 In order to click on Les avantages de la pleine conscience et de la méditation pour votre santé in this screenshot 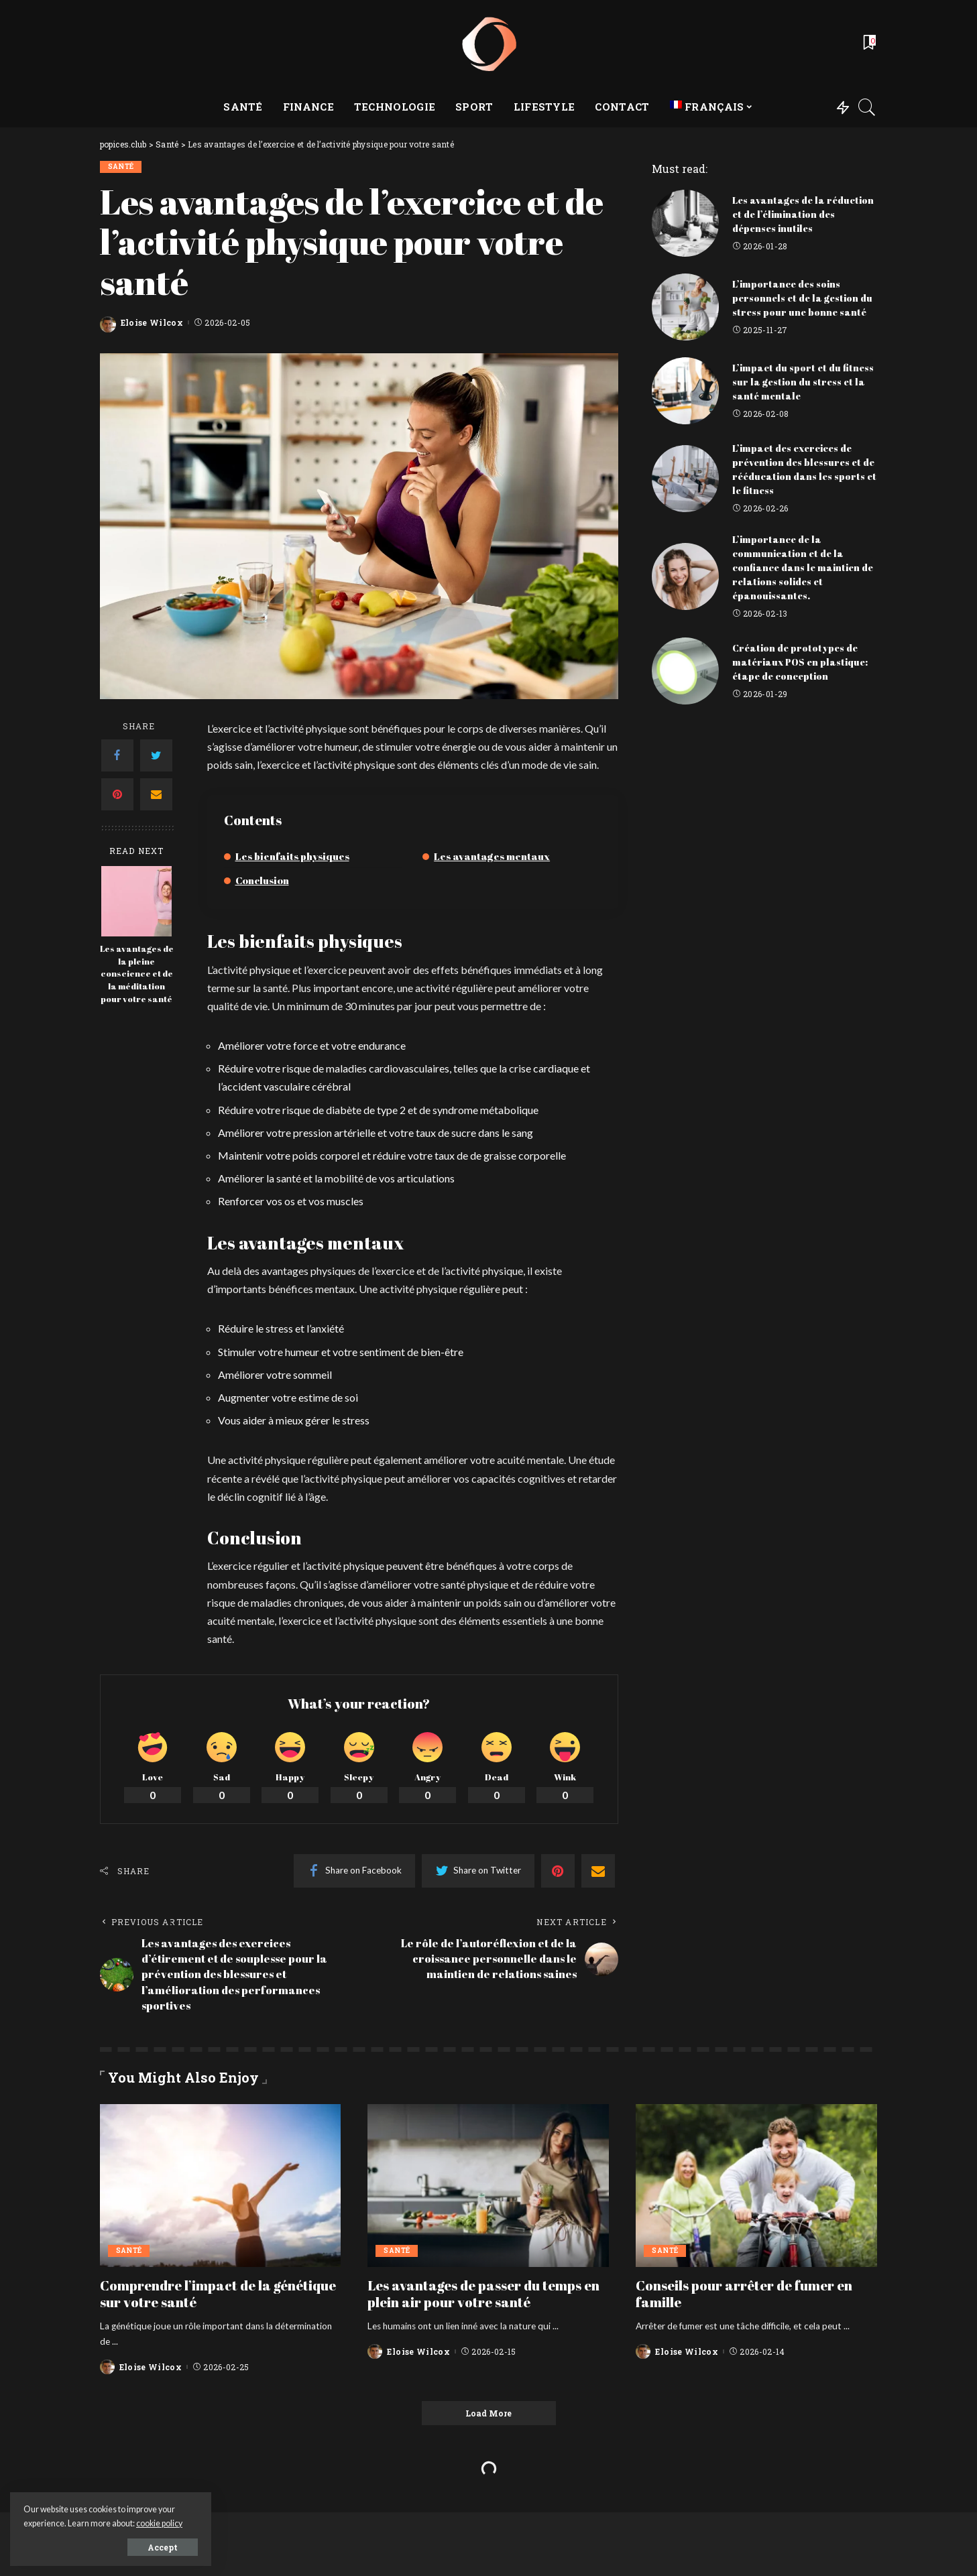, I will do `click(137, 974)`.